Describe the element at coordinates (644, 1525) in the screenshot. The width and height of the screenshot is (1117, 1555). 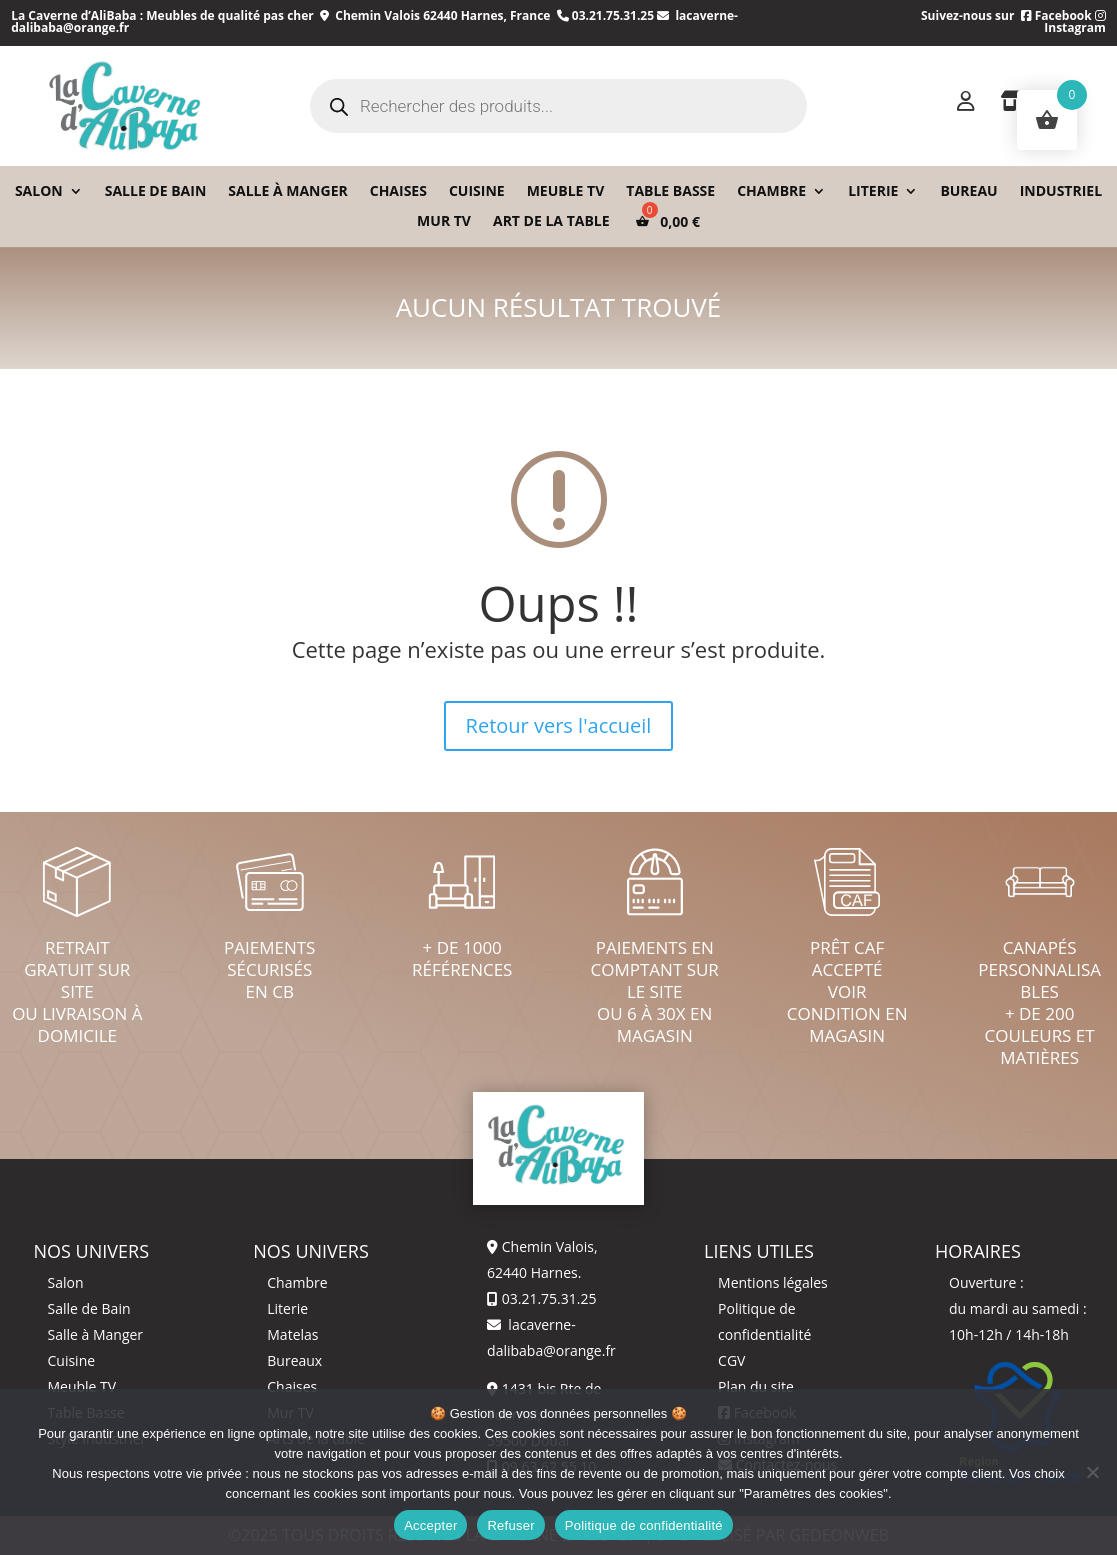
I see `Politique de confidentialité` at that location.